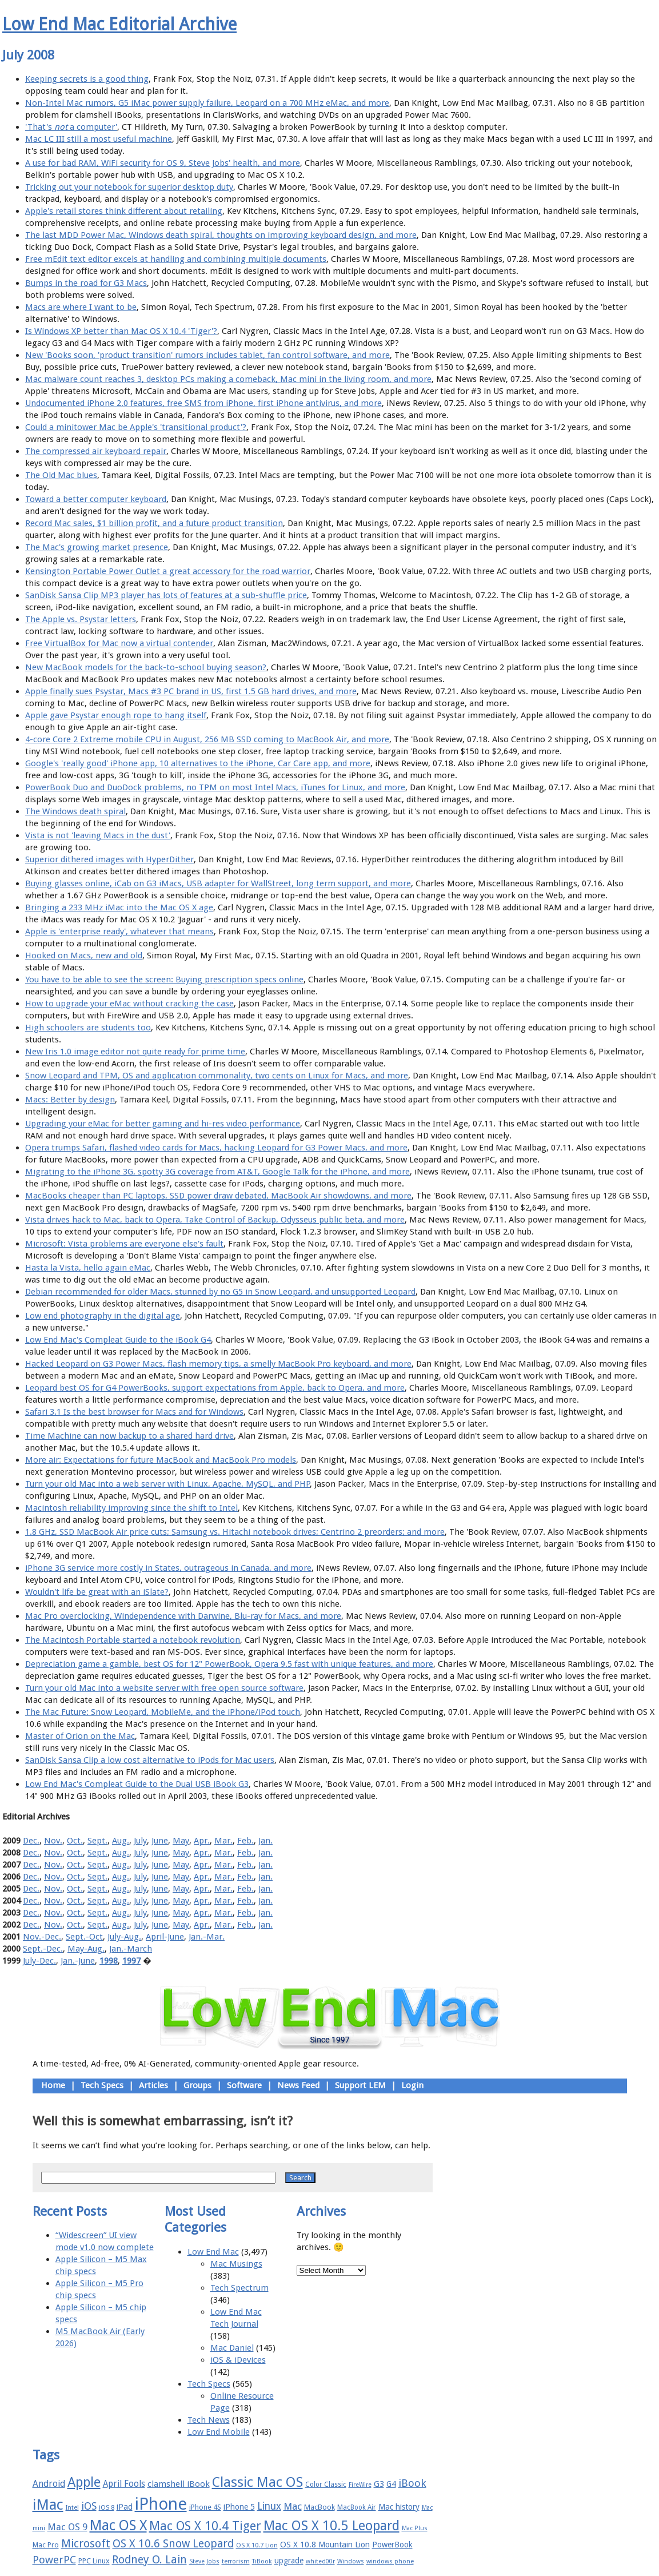 This screenshot has width=659, height=2576. Describe the element at coordinates (265, 1841) in the screenshot. I see `Jan.` at that location.